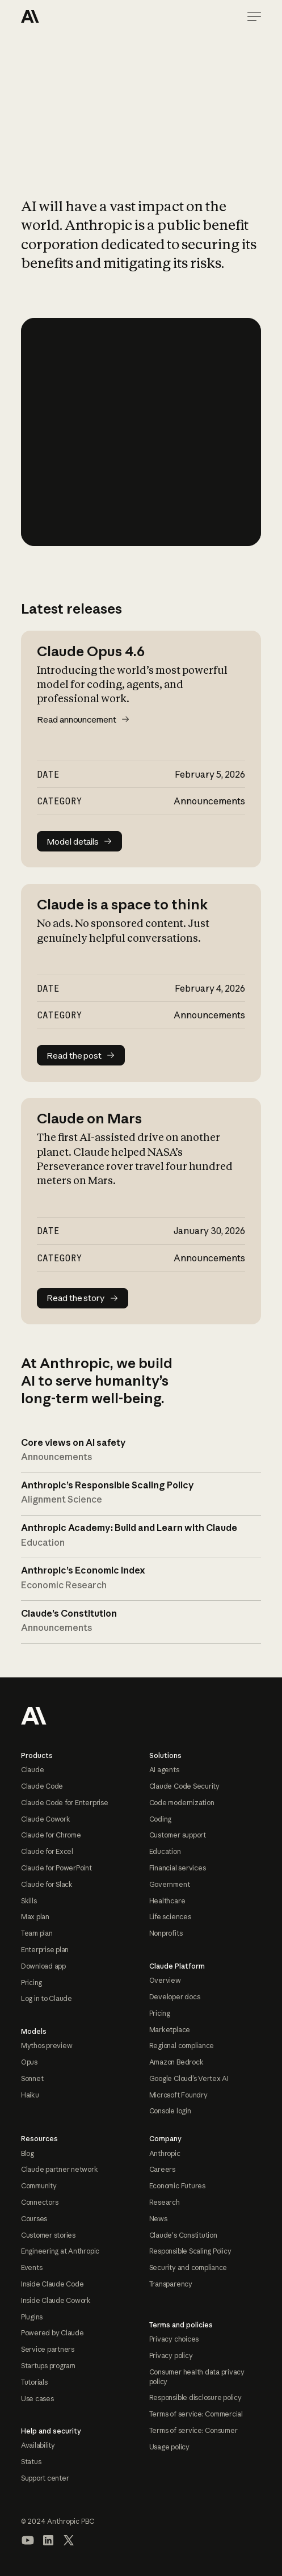 The image size is (282, 2576). I want to click on [Visit our X (formerly Twitter) profile], so click(68, 2540).